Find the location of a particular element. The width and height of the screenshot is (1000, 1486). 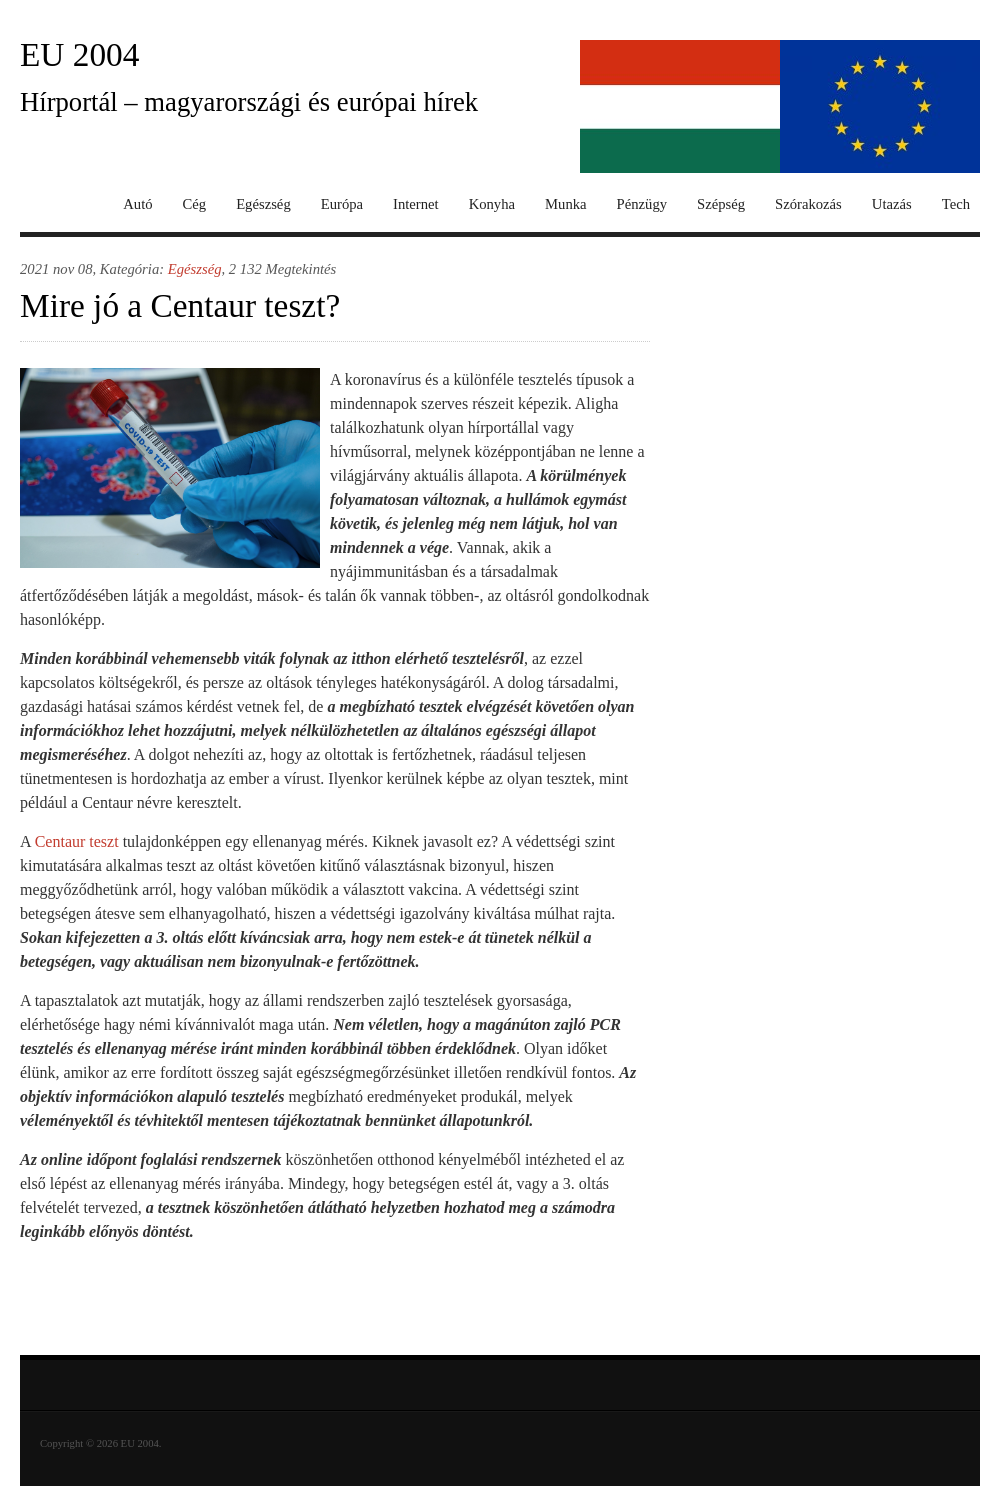

Utazás is located at coordinates (892, 204).